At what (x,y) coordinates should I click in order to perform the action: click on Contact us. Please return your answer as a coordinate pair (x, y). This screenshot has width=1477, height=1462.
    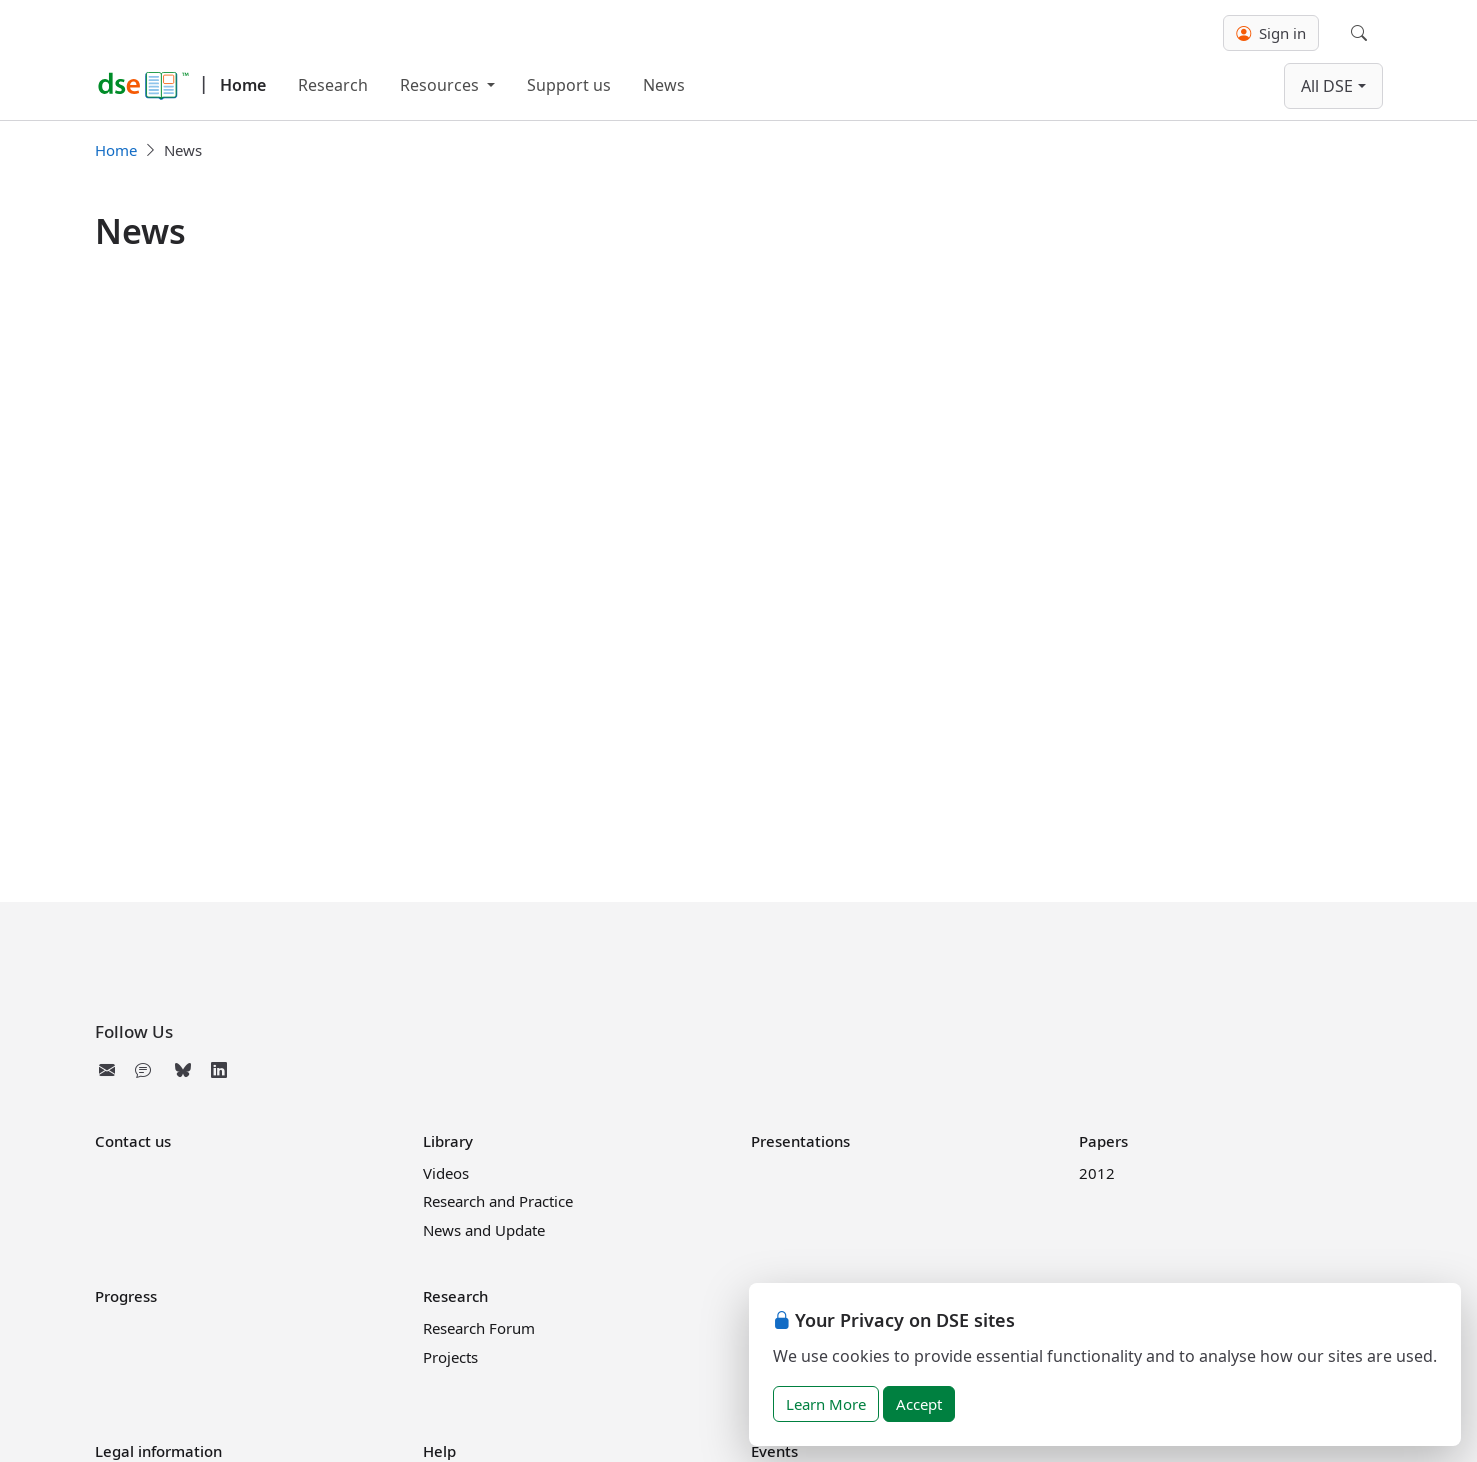
    Looking at the image, I should click on (133, 1141).